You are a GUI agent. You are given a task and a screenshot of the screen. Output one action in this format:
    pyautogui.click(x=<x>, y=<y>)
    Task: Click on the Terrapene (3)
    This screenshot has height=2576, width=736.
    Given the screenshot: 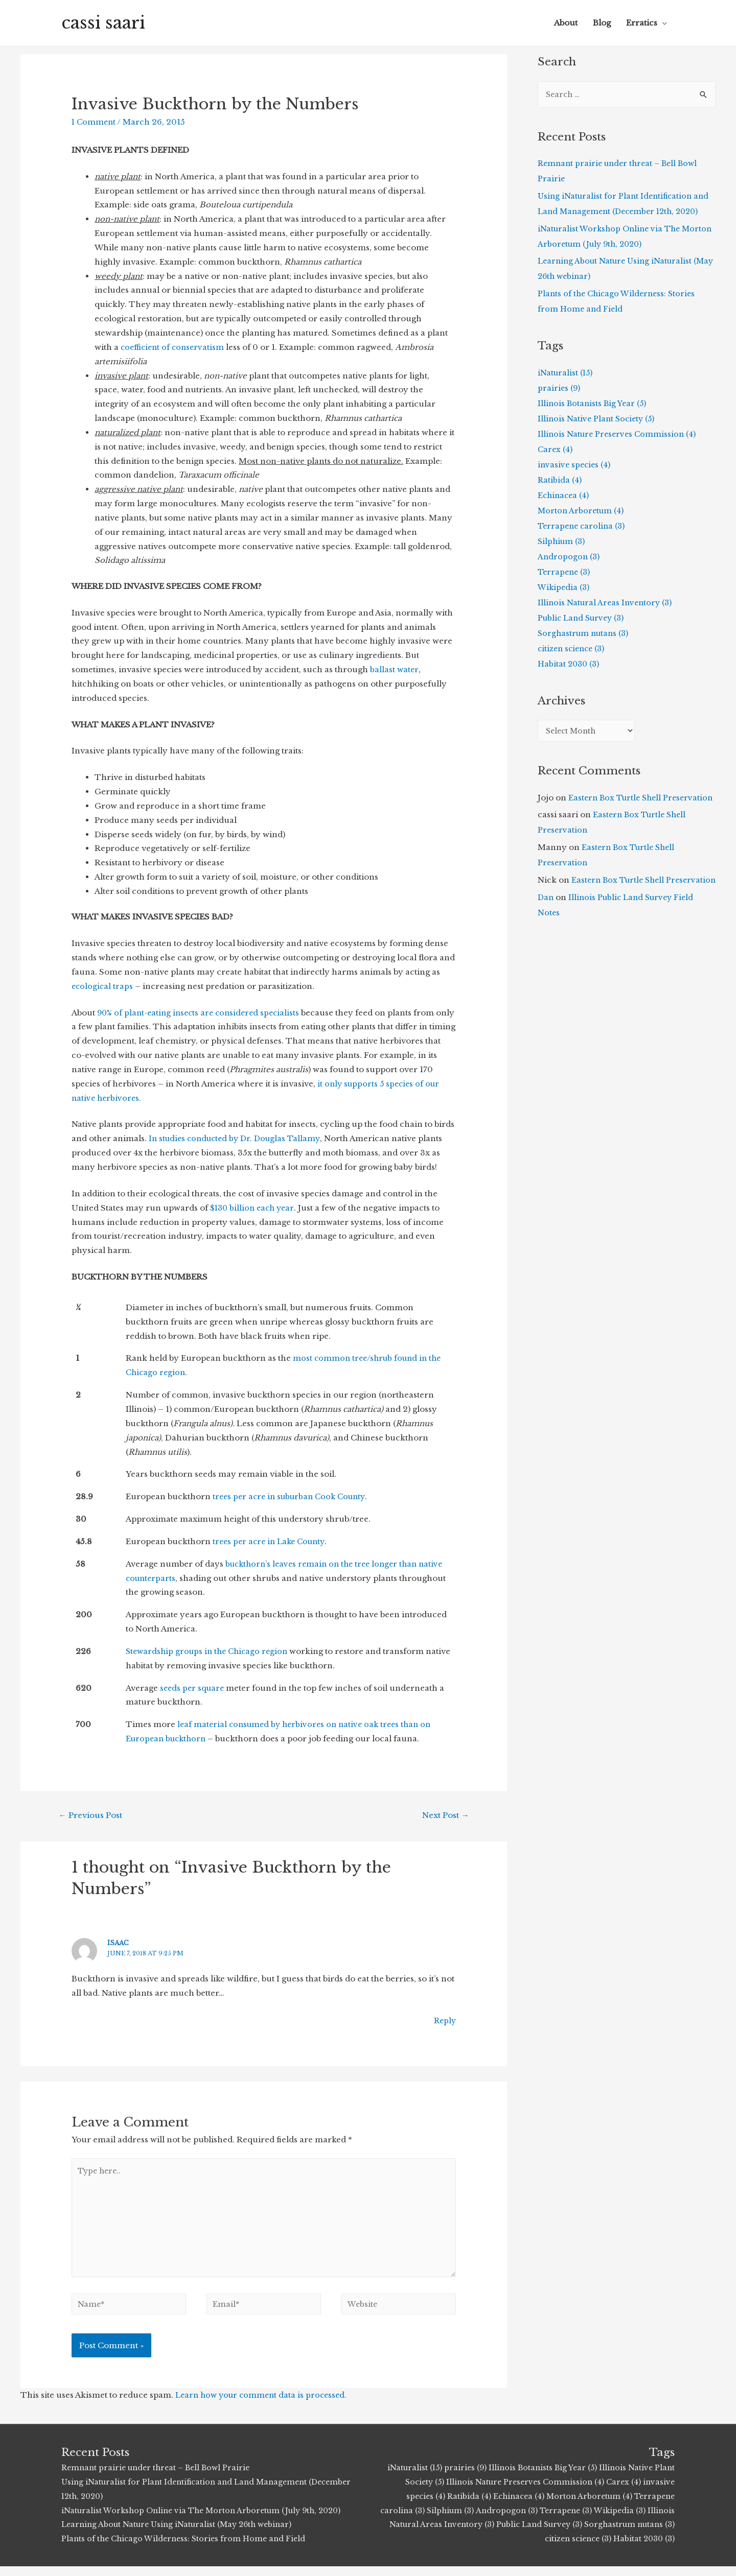 What is the action you would take?
    pyautogui.click(x=565, y=572)
    